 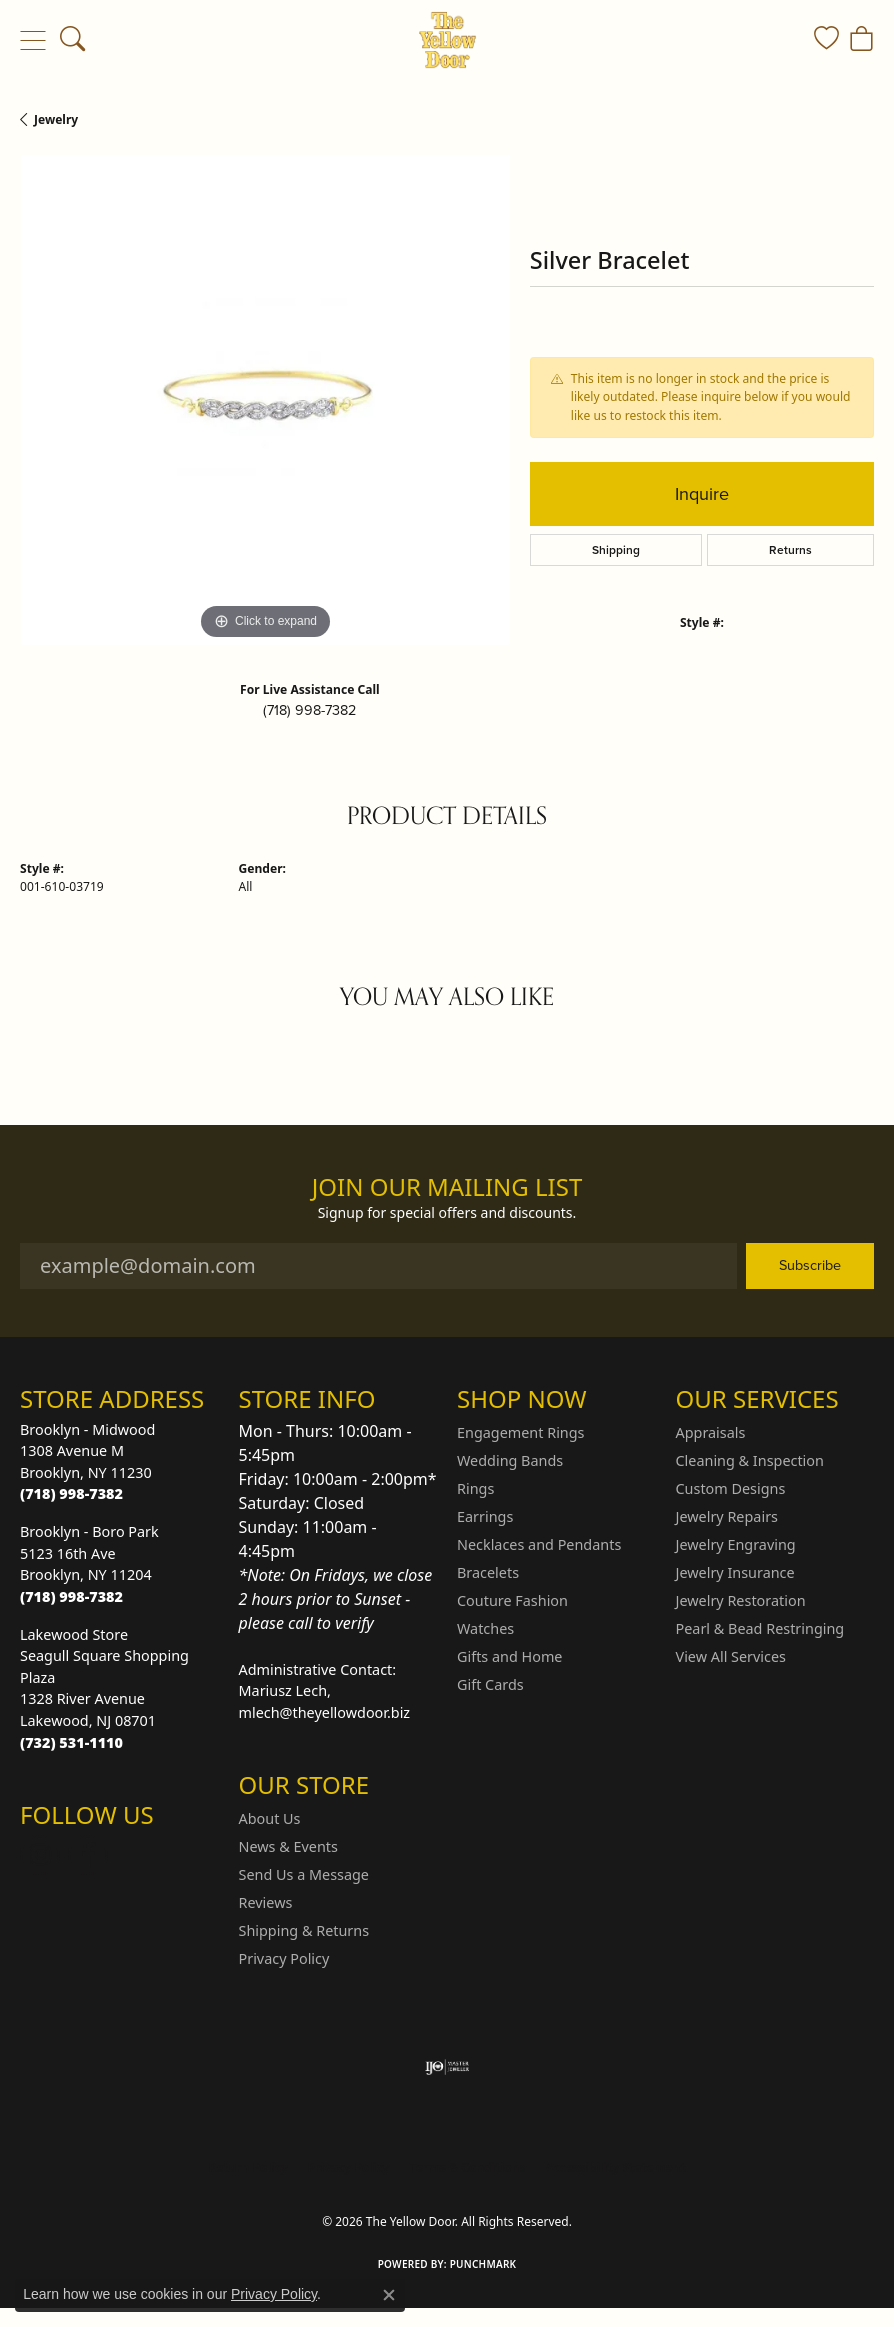 What do you see at coordinates (760, 1628) in the screenshot?
I see `Pearl & Bead Restringing` at bounding box center [760, 1628].